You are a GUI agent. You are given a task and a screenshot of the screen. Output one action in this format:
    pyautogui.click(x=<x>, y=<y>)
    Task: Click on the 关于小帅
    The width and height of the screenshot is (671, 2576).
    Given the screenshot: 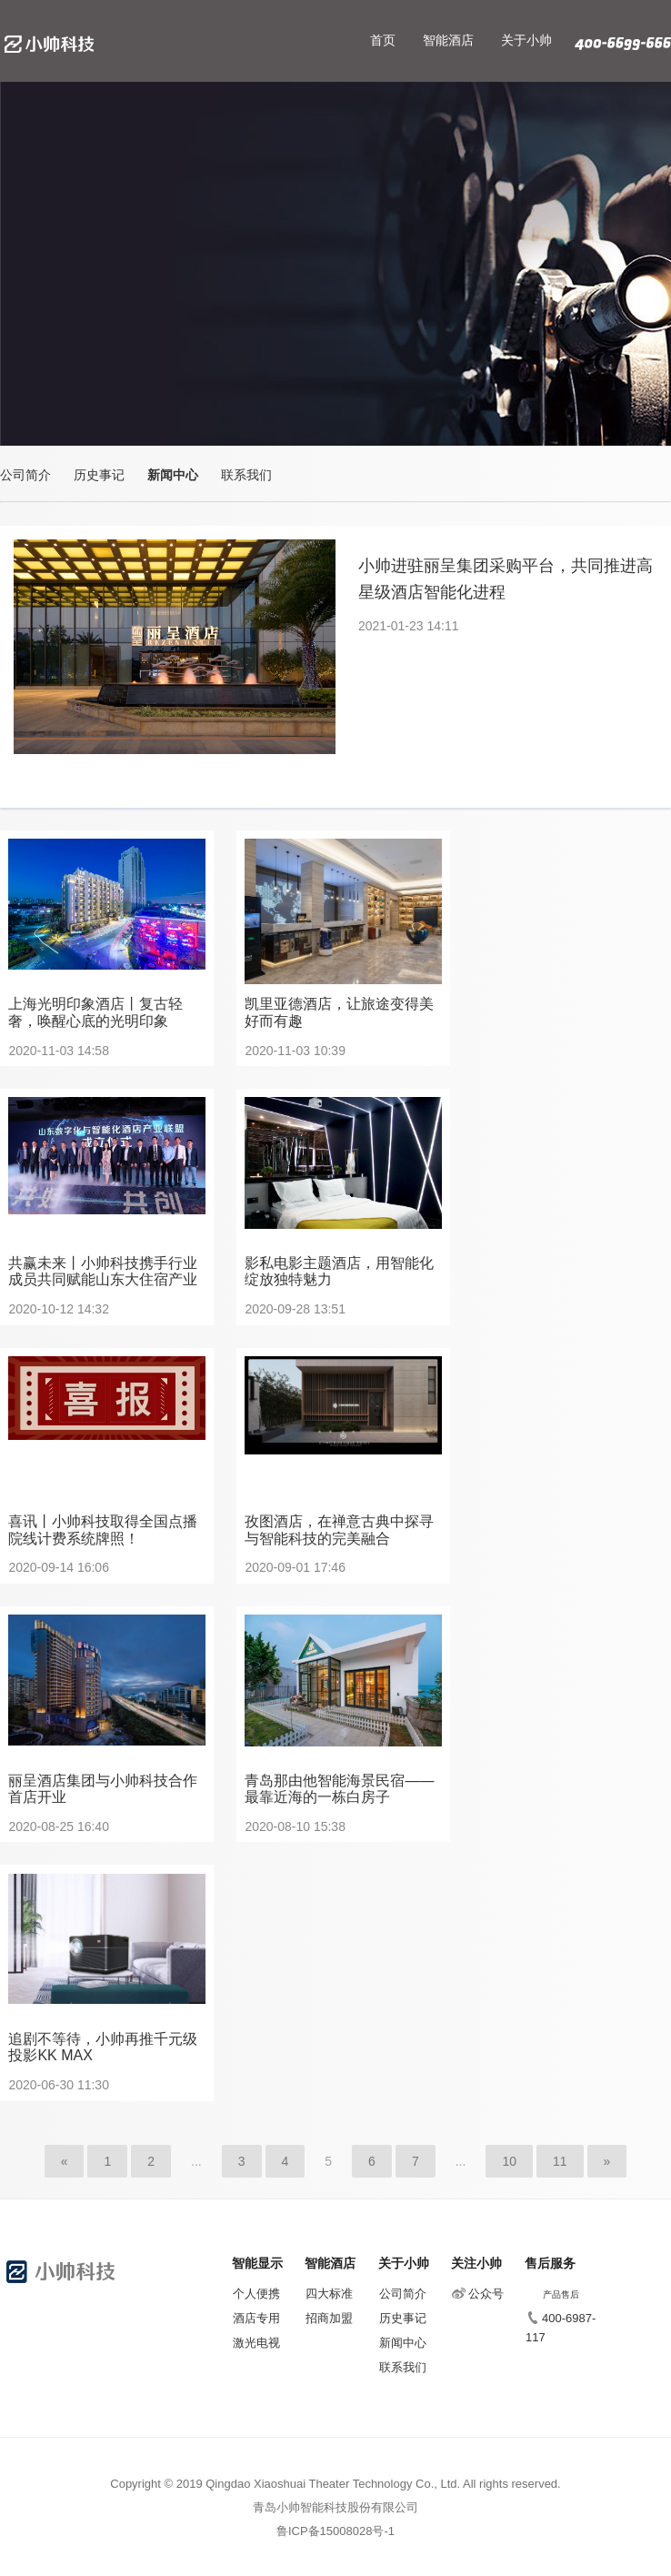 What is the action you would take?
    pyautogui.click(x=526, y=40)
    